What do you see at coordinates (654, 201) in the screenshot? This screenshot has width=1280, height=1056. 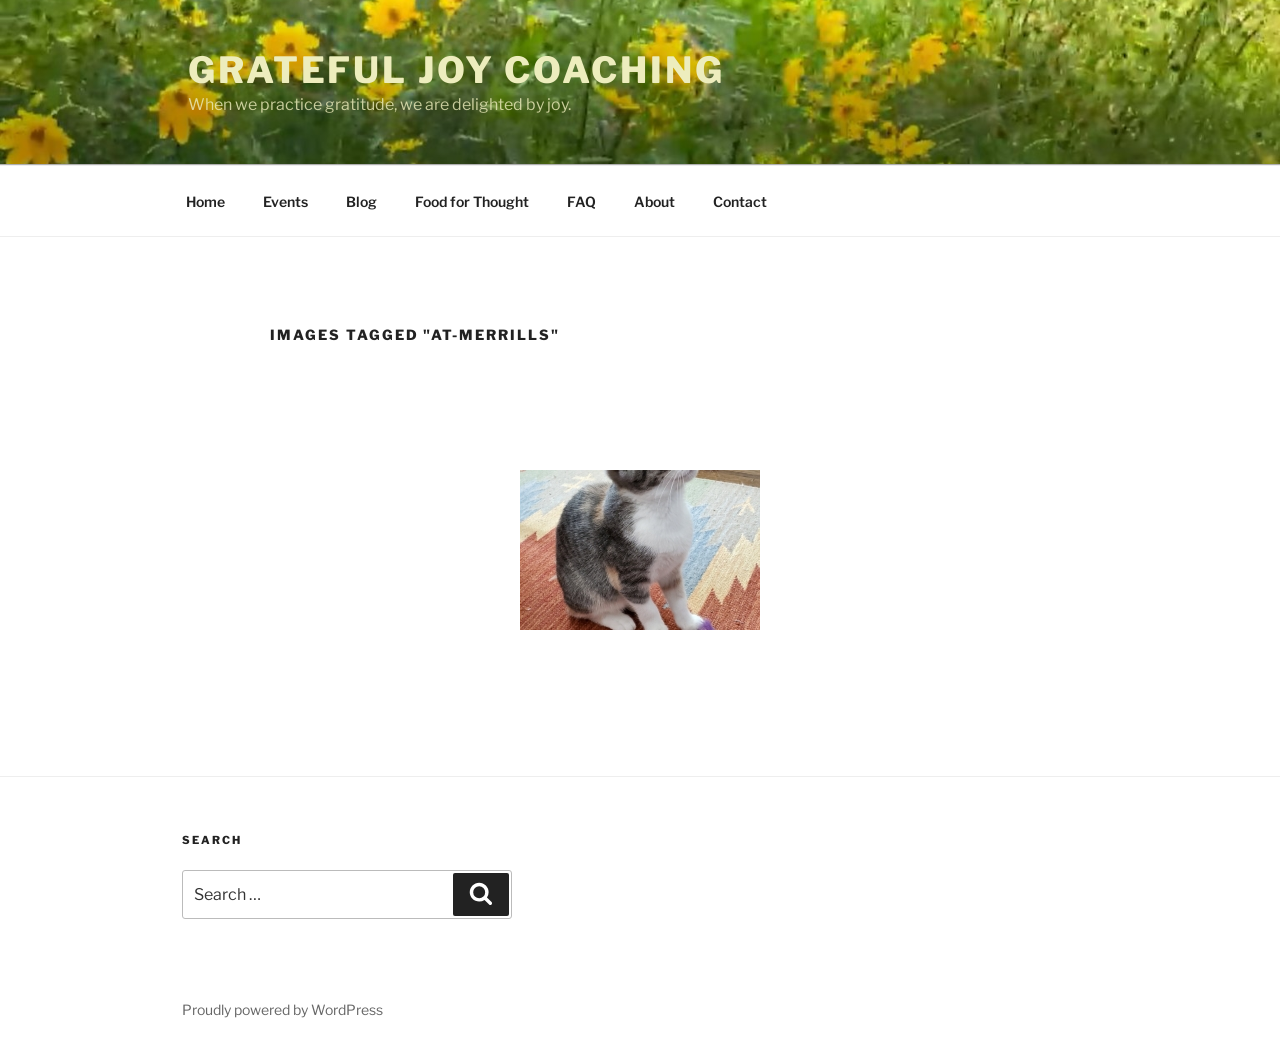 I see `About` at bounding box center [654, 201].